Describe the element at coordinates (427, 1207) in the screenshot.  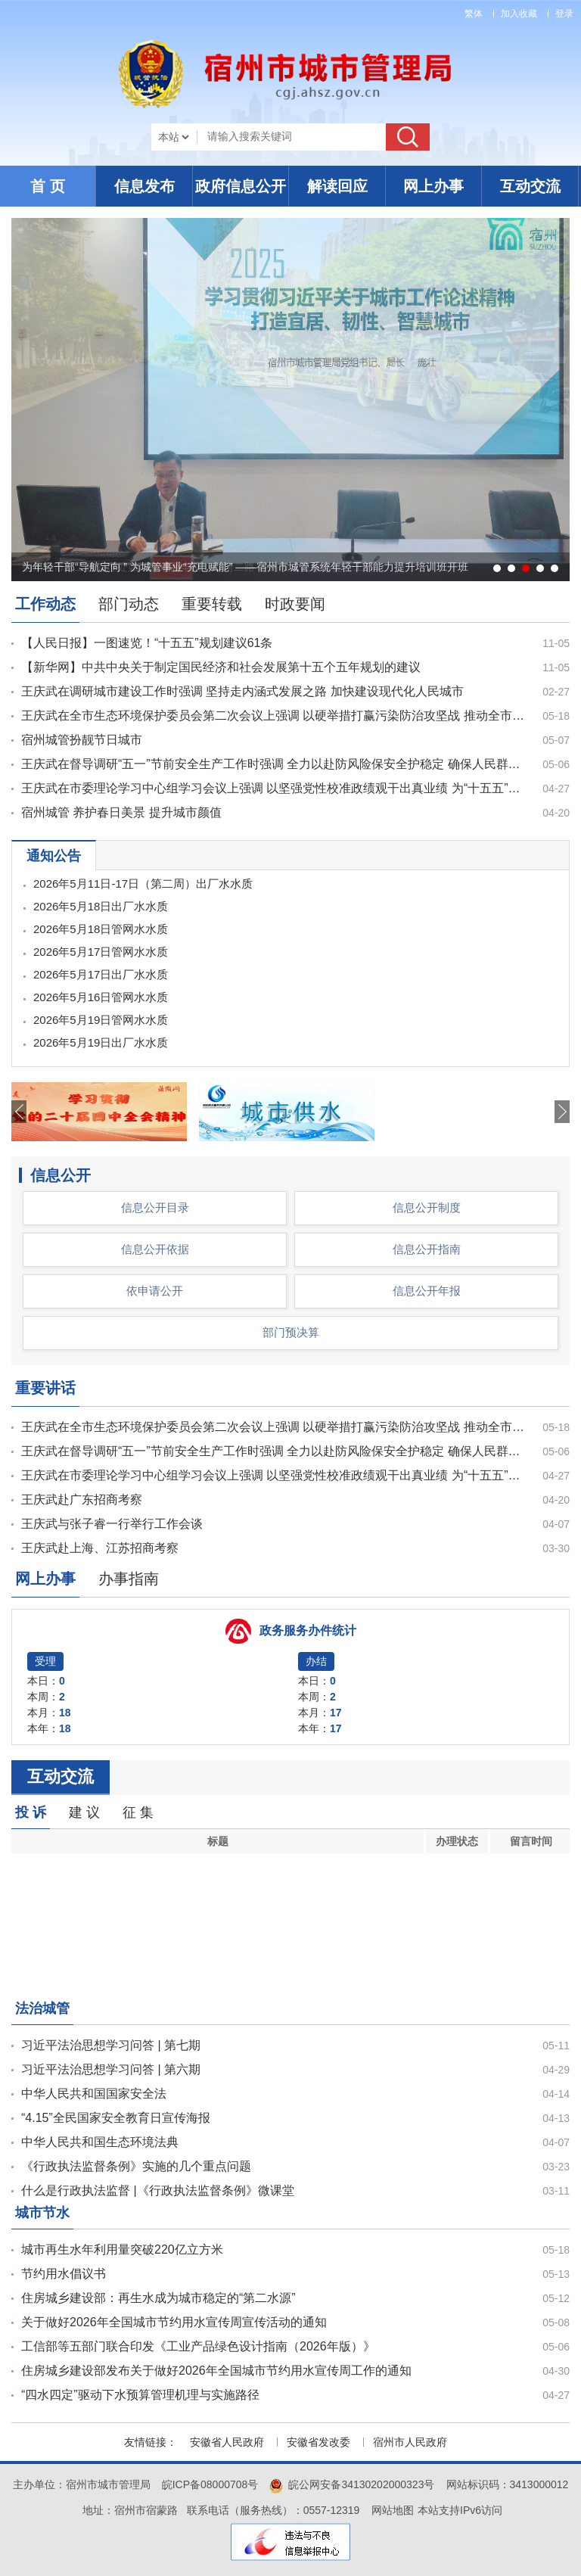
I see `信息公开制度` at that location.